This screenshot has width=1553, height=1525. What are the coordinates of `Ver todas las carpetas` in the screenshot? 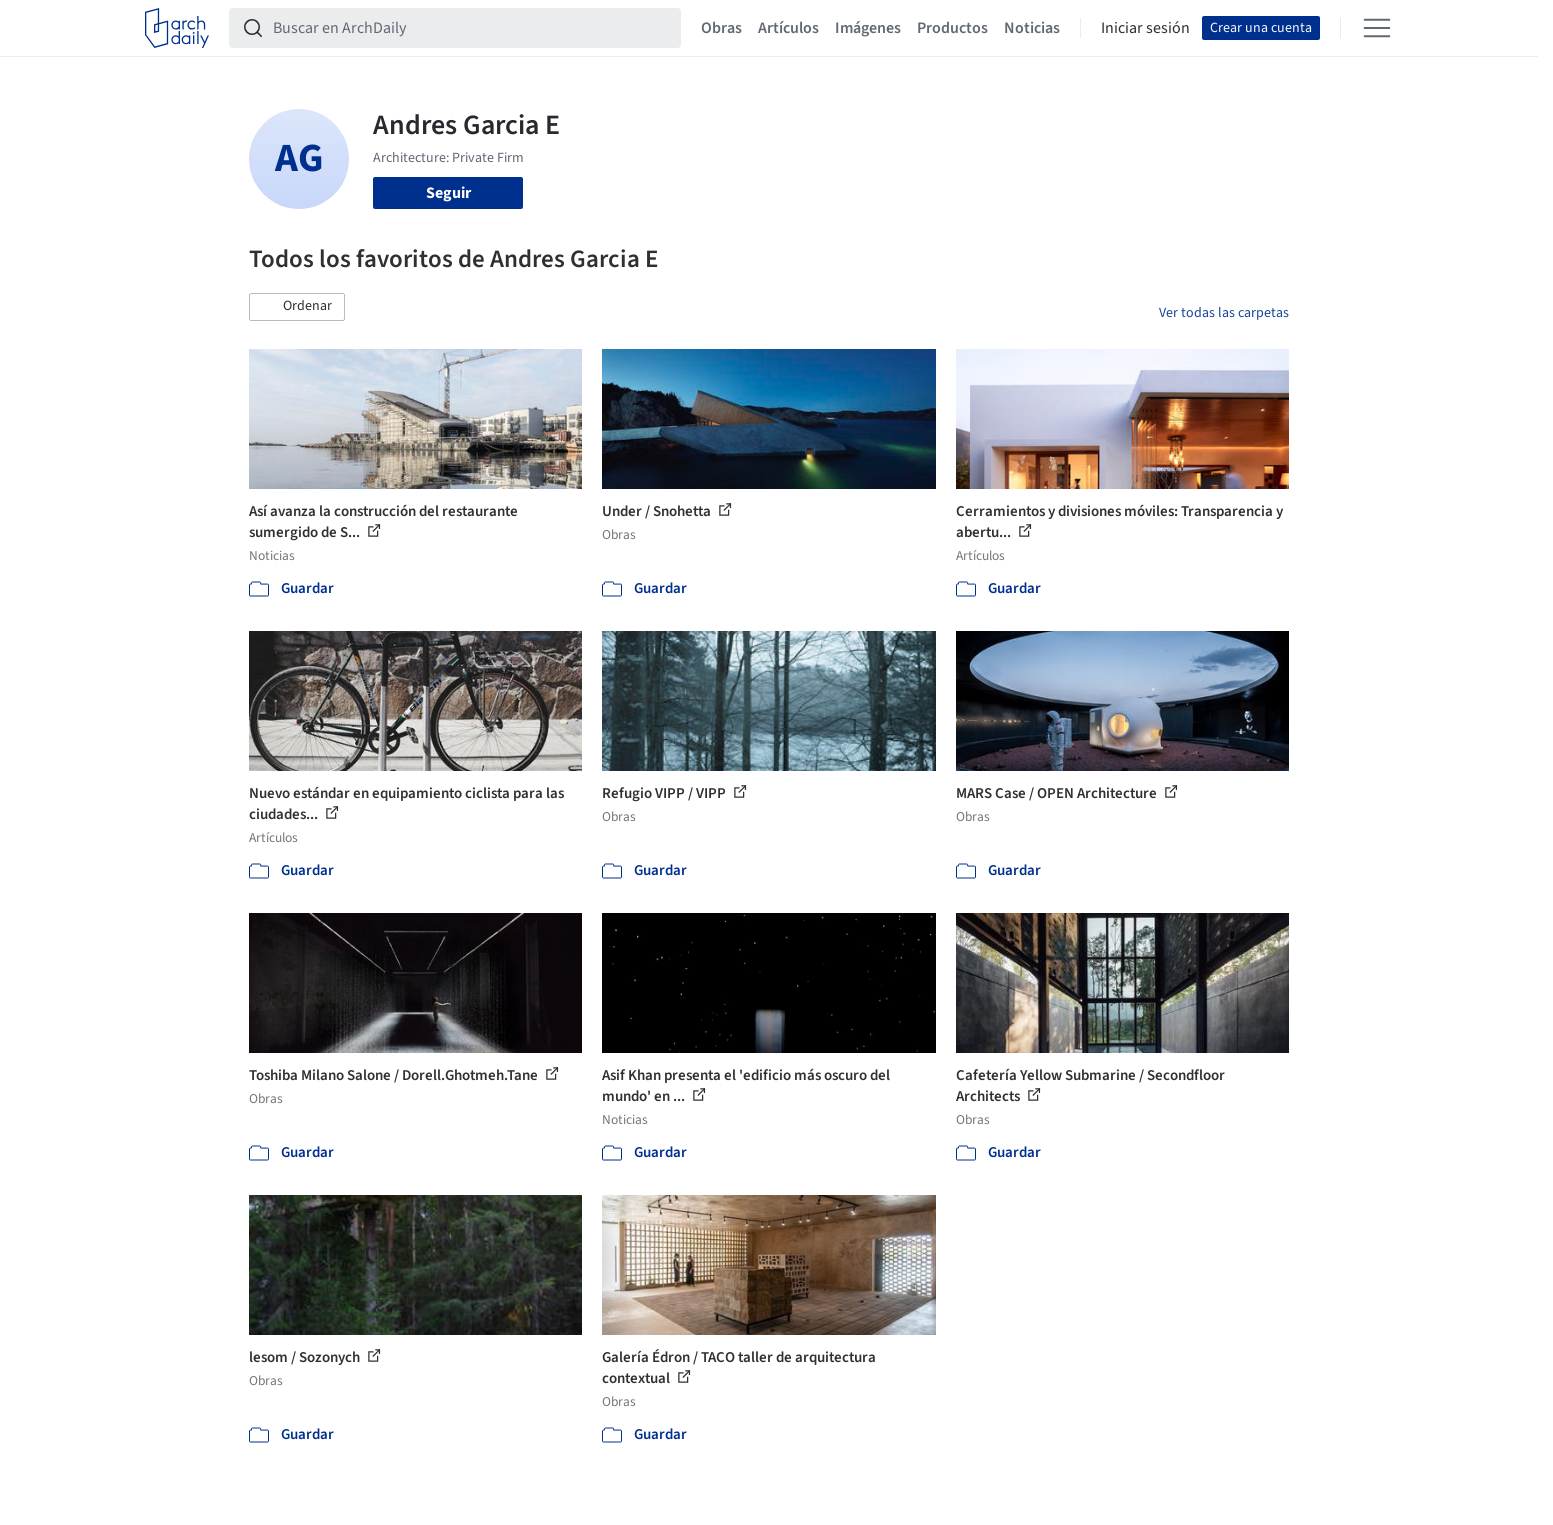 It's located at (1224, 313).